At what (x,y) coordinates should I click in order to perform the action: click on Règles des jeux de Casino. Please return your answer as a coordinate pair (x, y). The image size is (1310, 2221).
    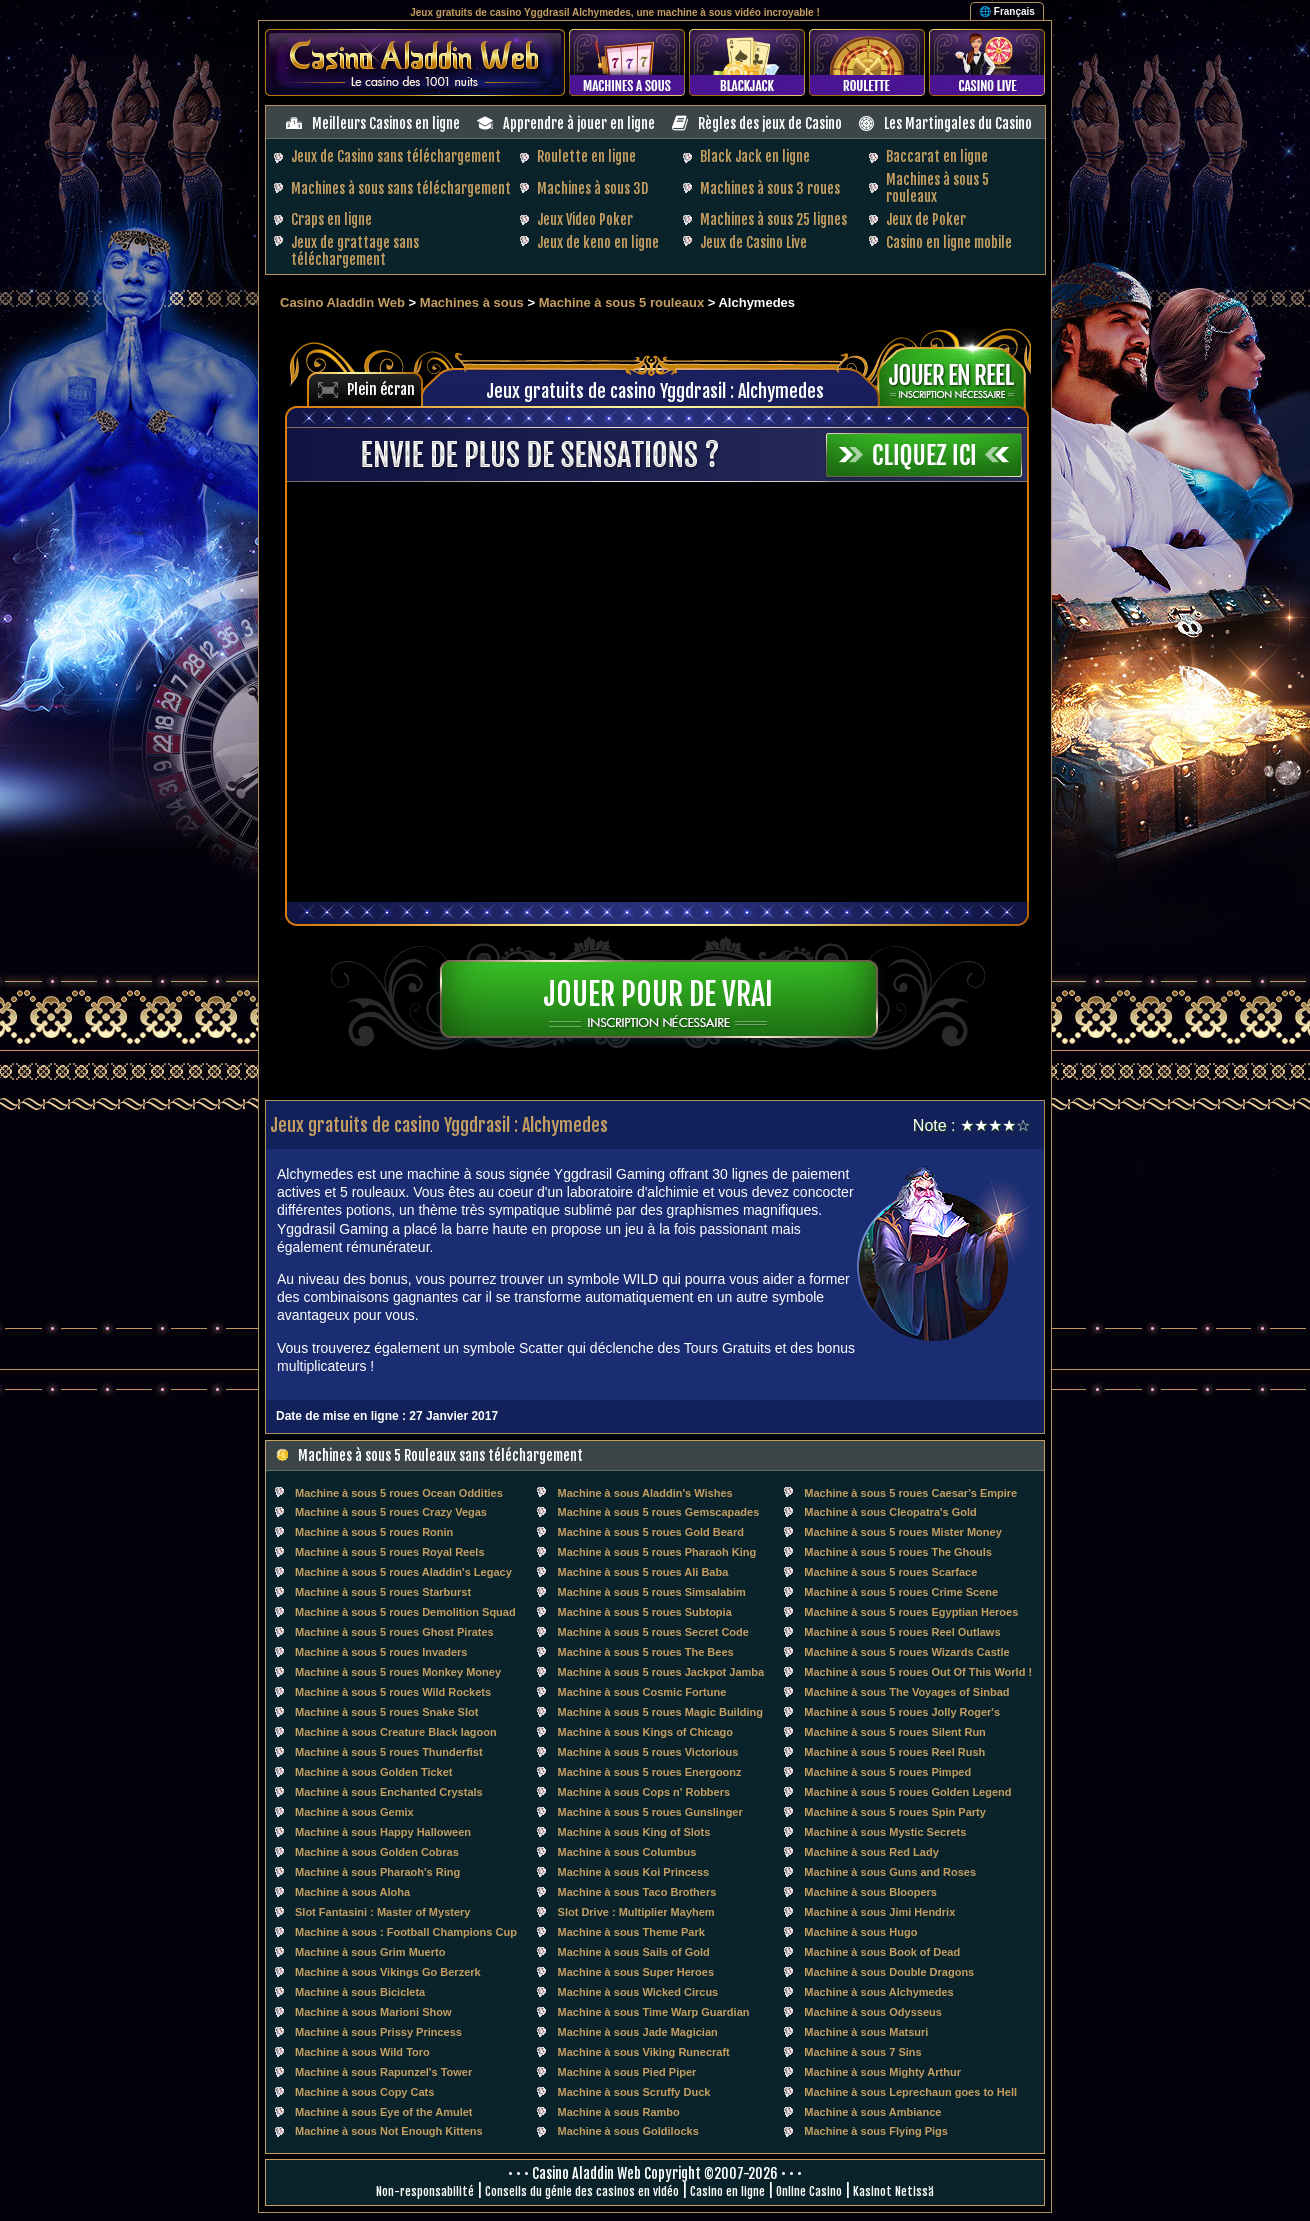
    Looking at the image, I should click on (770, 123).